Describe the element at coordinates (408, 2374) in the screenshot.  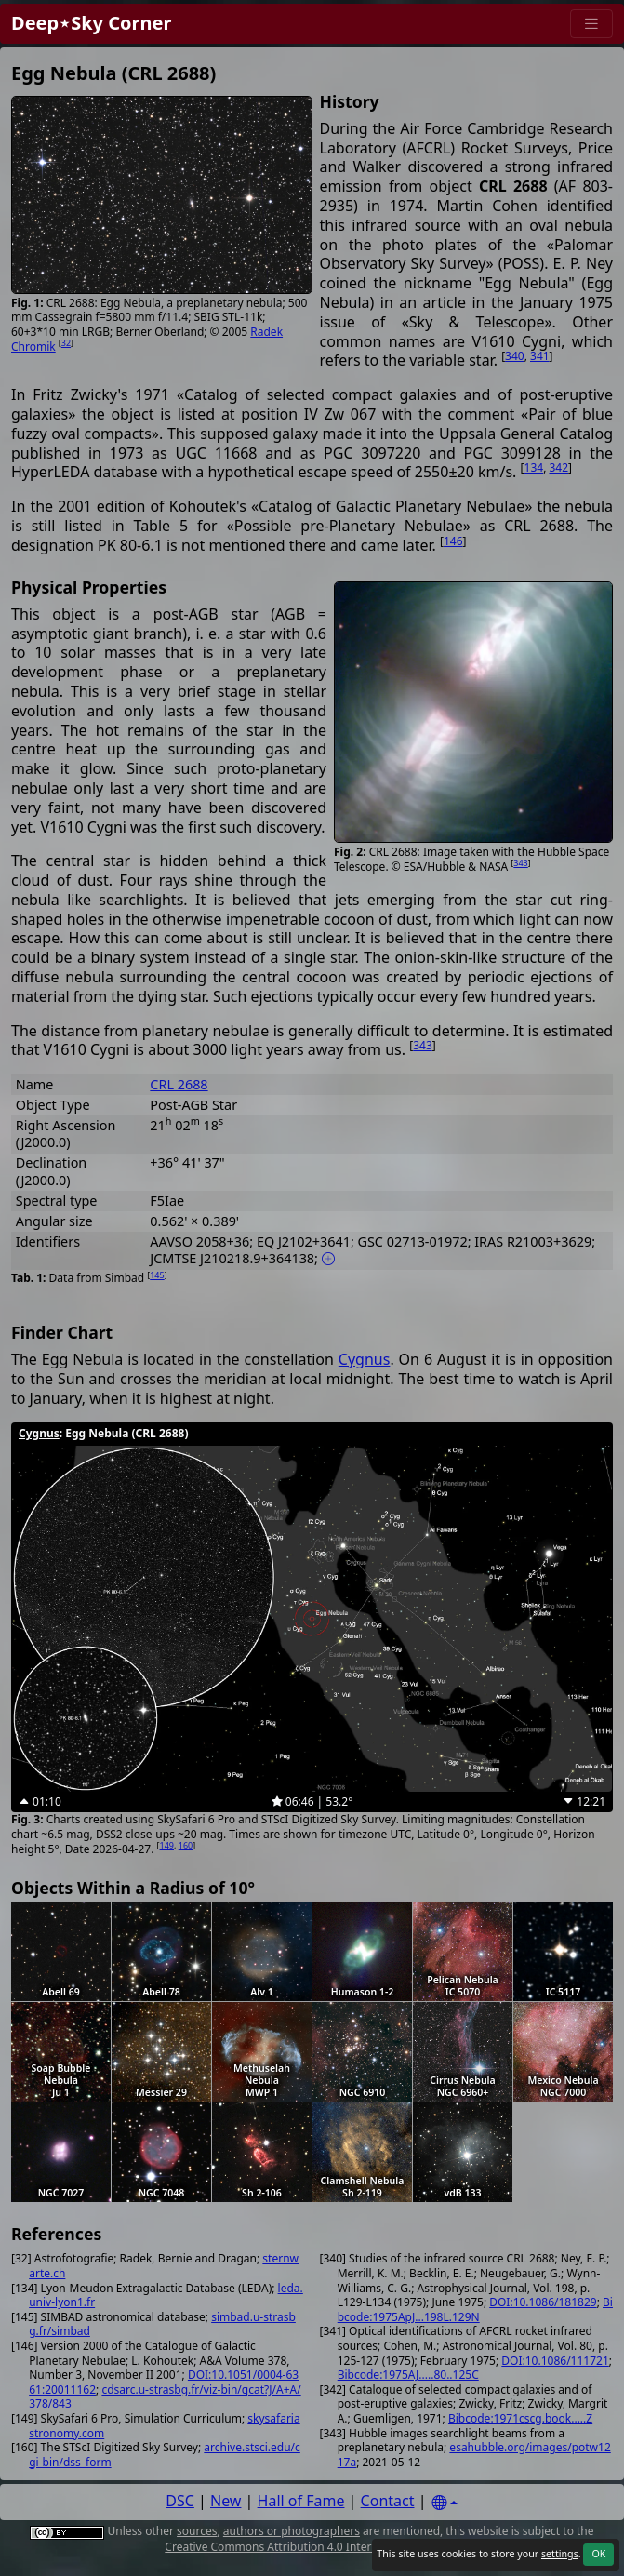
I see `Bibcode:1975AJ.....80..125C` at that location.